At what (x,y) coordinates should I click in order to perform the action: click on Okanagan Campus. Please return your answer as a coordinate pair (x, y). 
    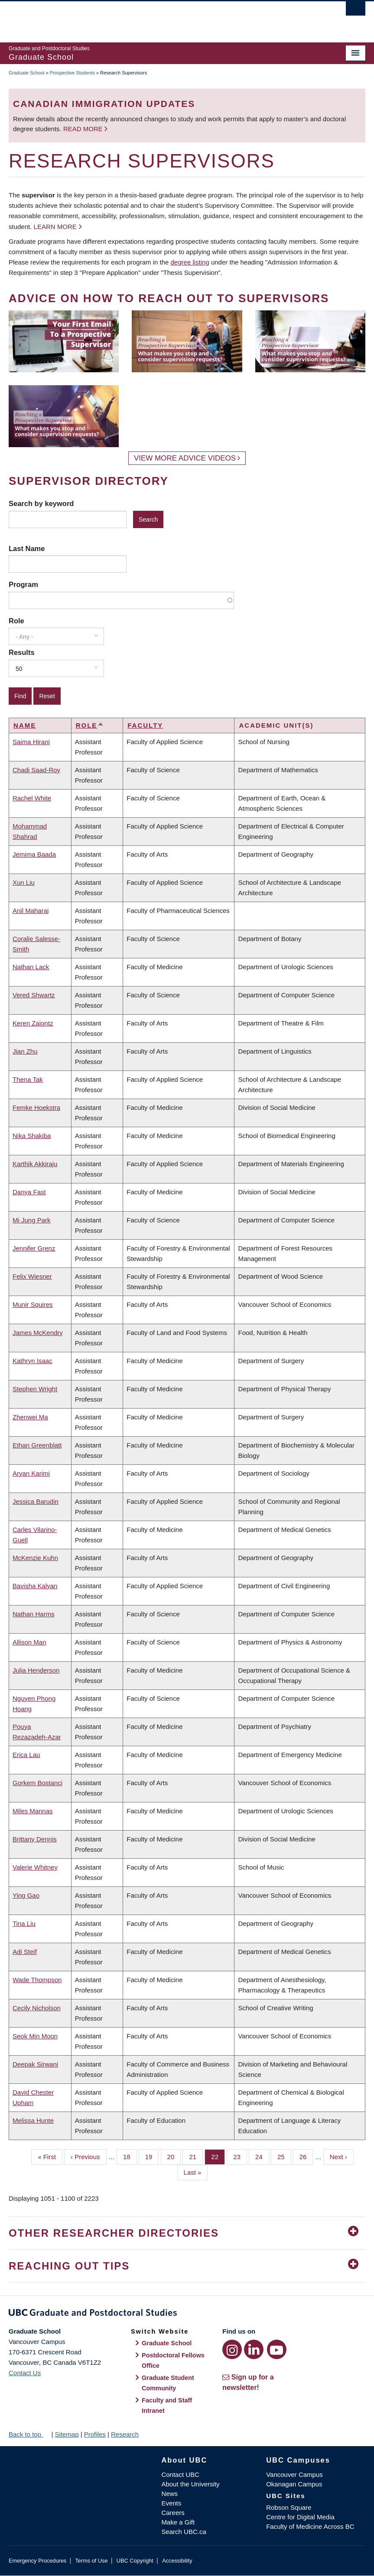
    Looking at the image, I should click on (294, 2484).